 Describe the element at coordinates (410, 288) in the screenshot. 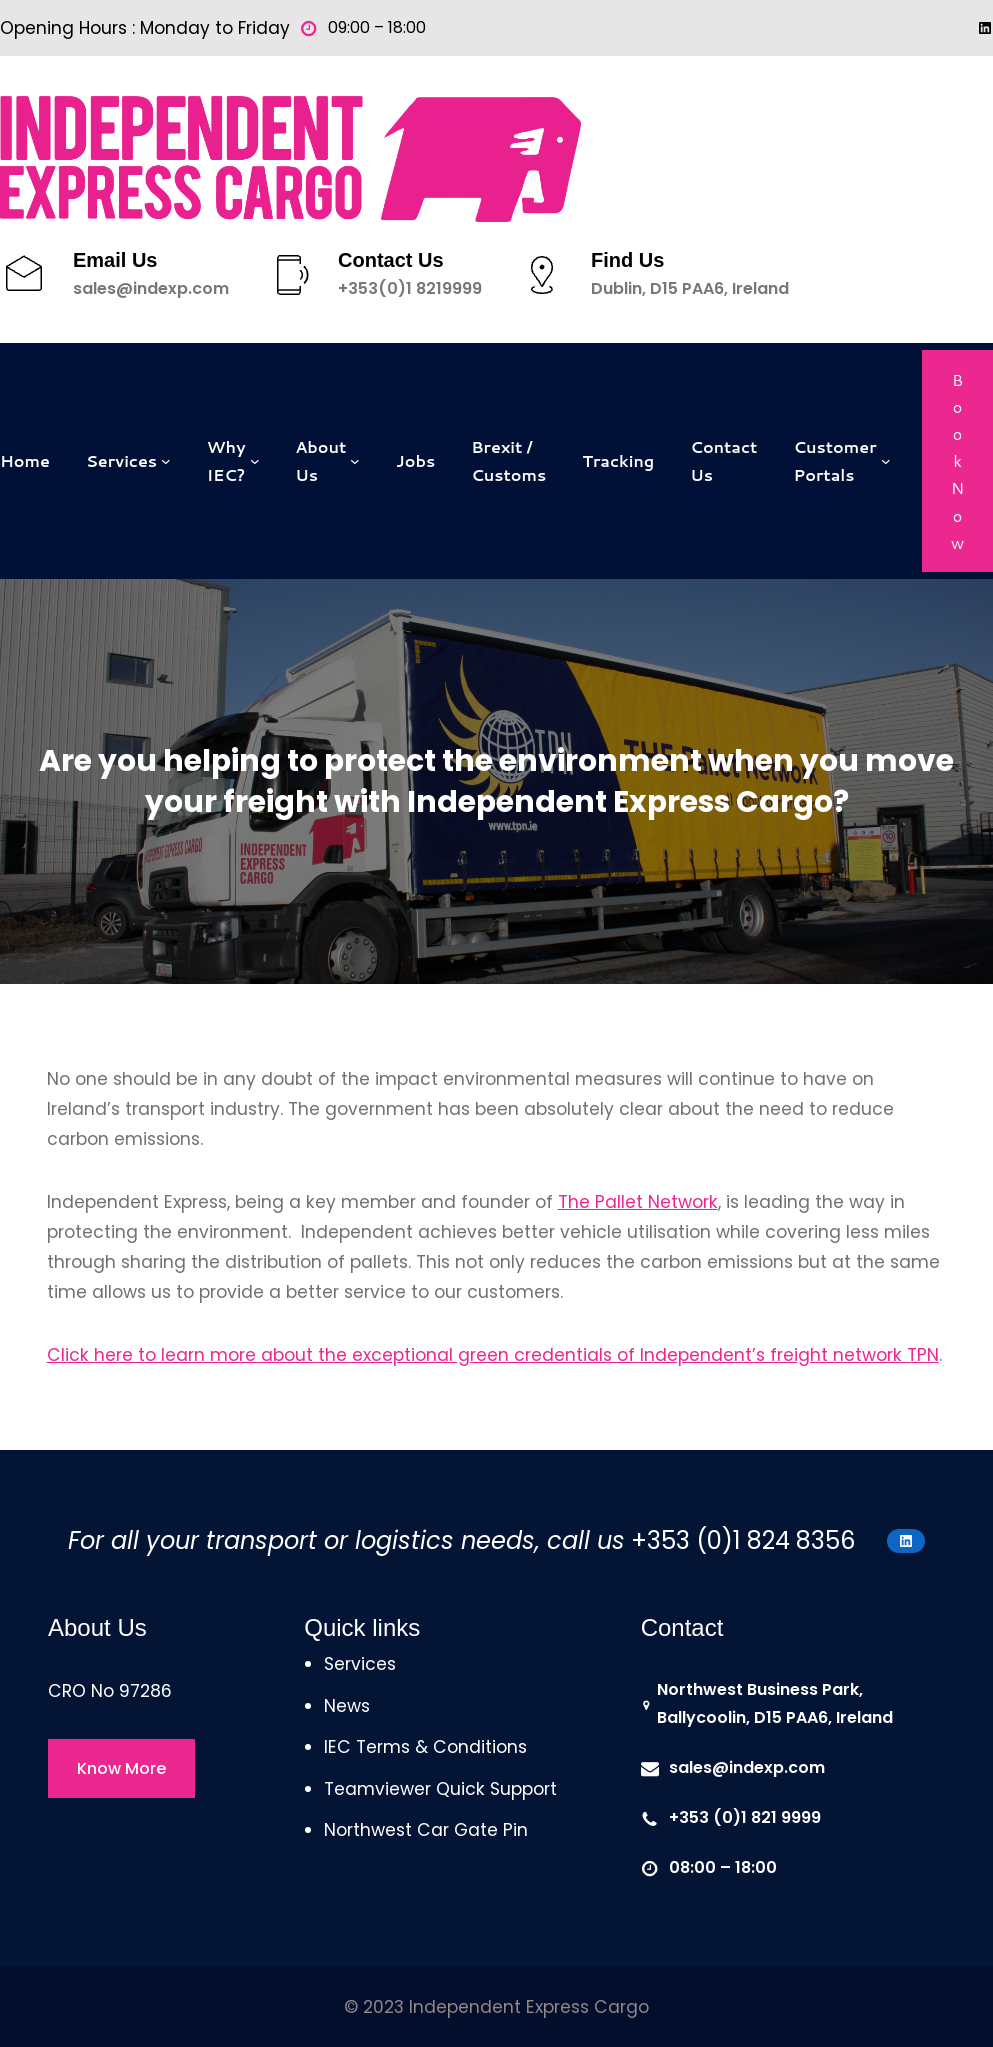

I see `+353(0)1 8219999` at that location.